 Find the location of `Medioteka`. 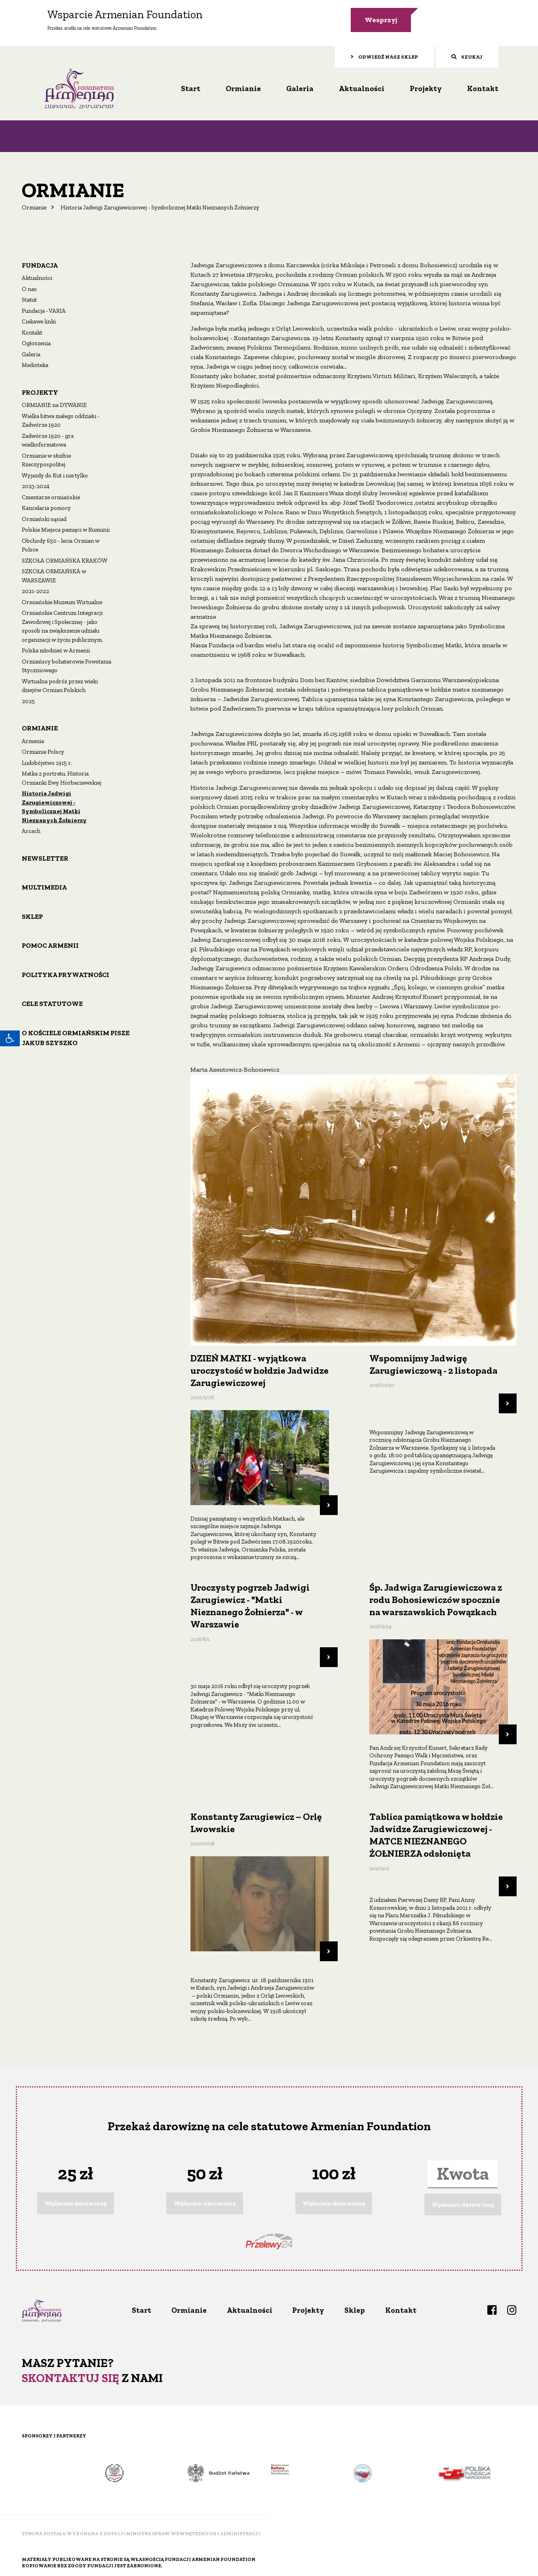

Medioteka is located at coordinates (35, 363).